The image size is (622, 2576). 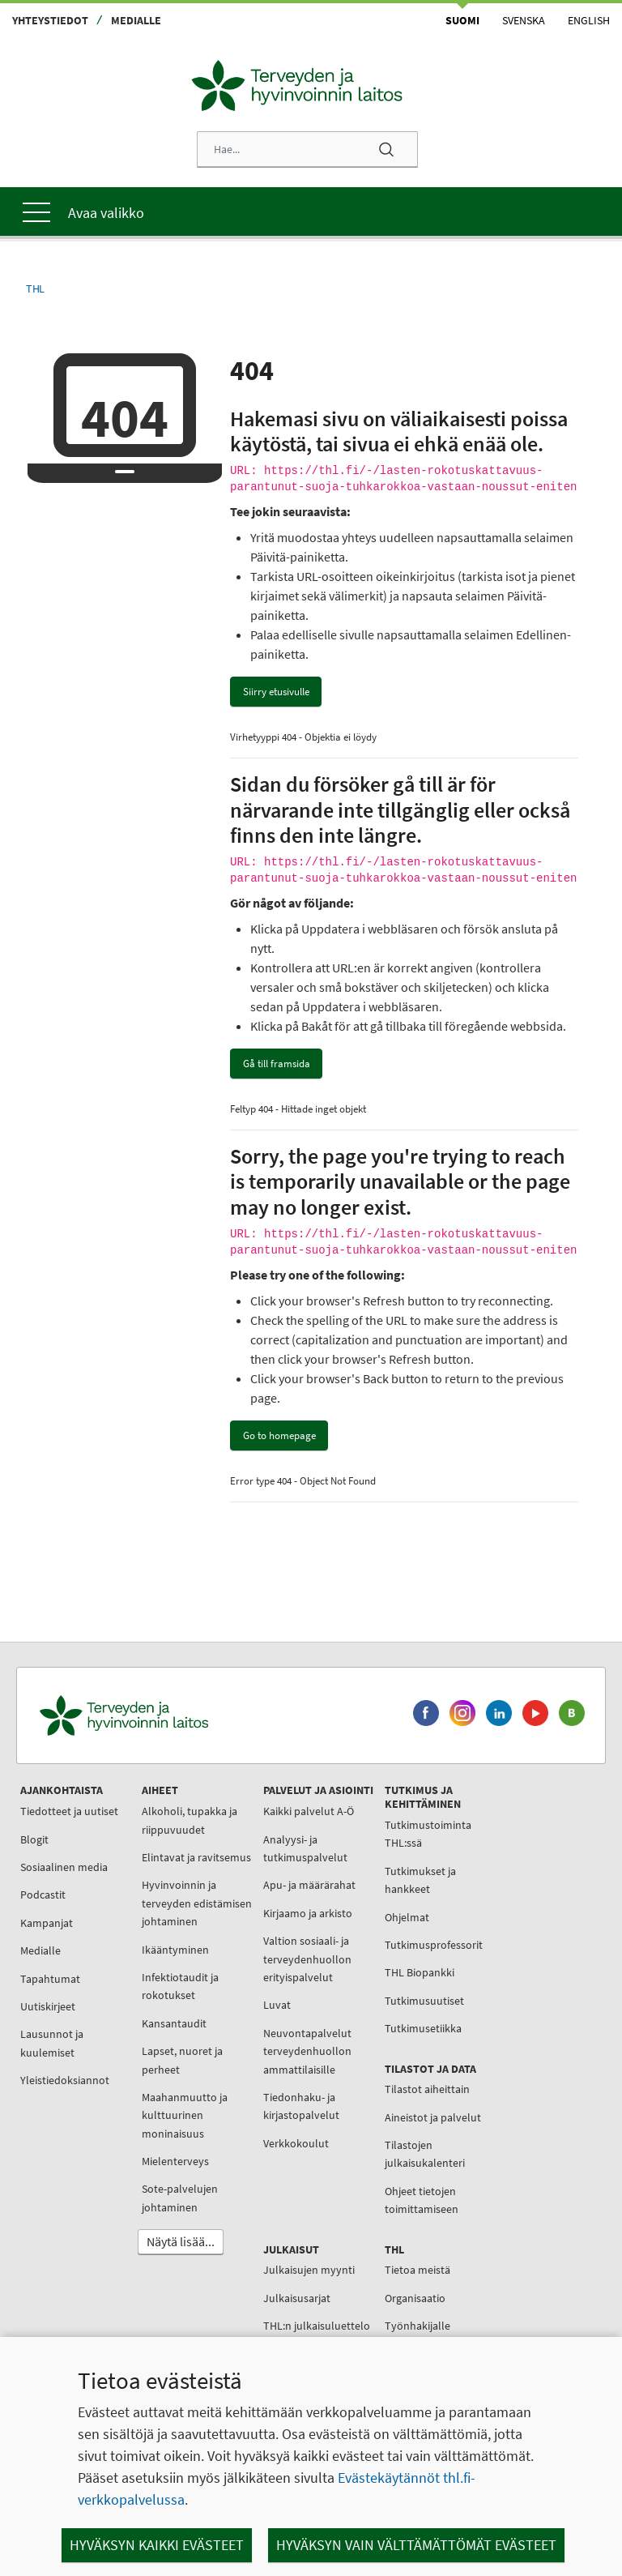 What do you see at coordinates (180, 1986) in the screenshot?
I see `Infektiotaudit ja rokotukset` at bounding box center [180, 1986].